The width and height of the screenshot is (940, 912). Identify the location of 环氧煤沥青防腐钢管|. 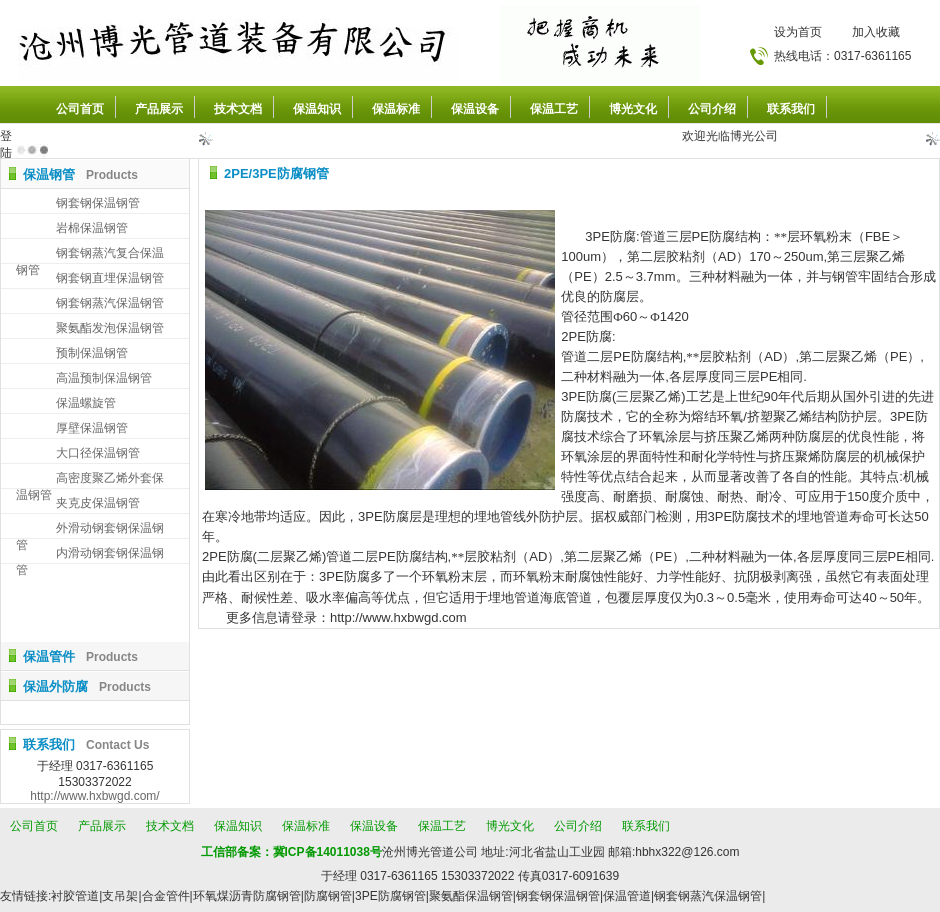
(248, 896).